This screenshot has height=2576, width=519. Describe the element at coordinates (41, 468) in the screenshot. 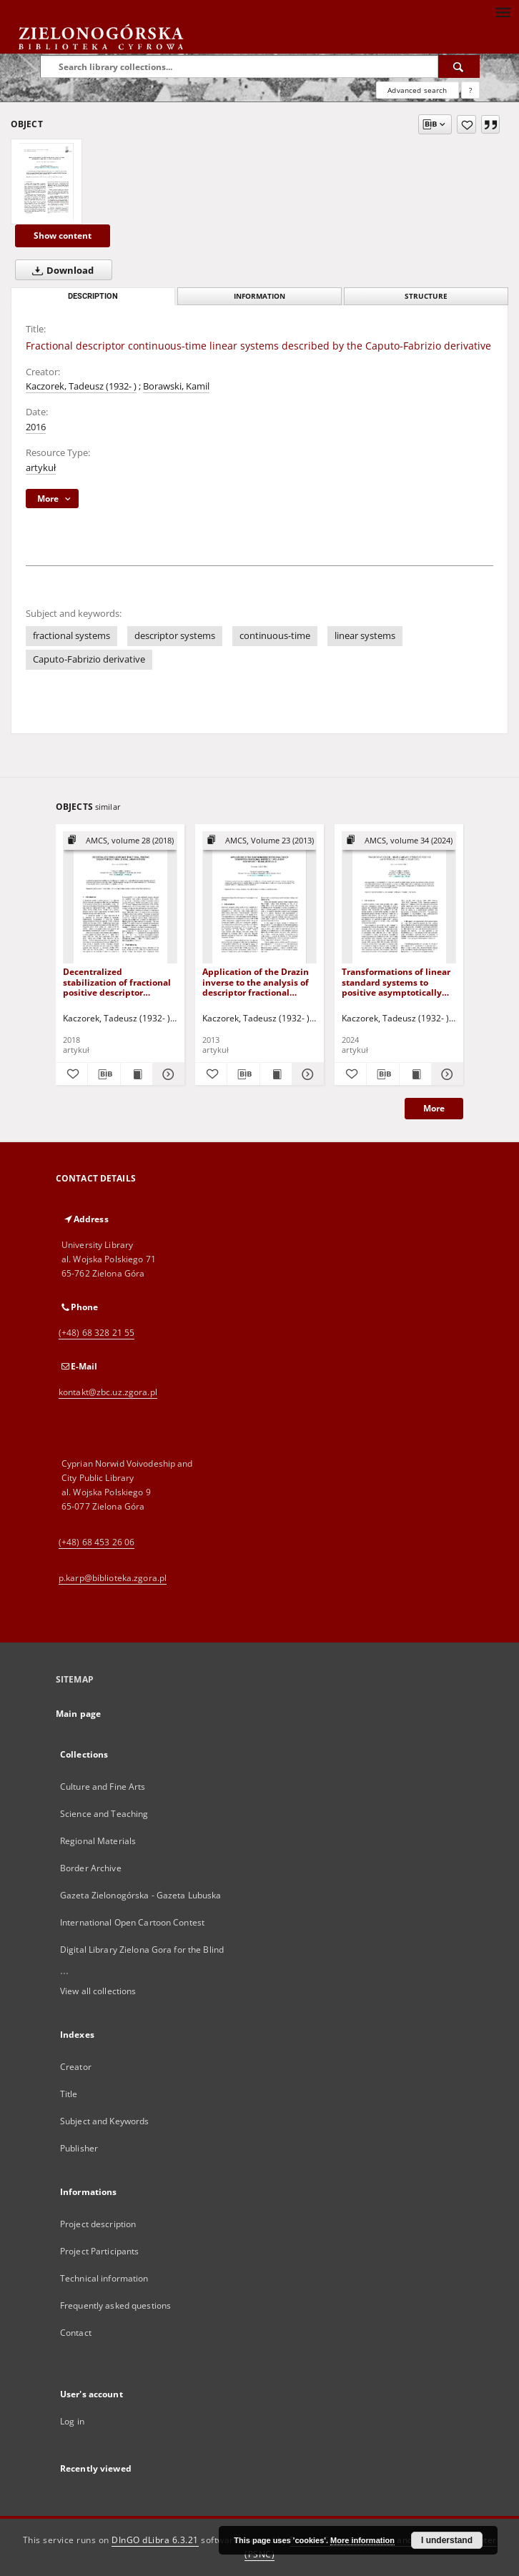

I see `artykuł` at that location.